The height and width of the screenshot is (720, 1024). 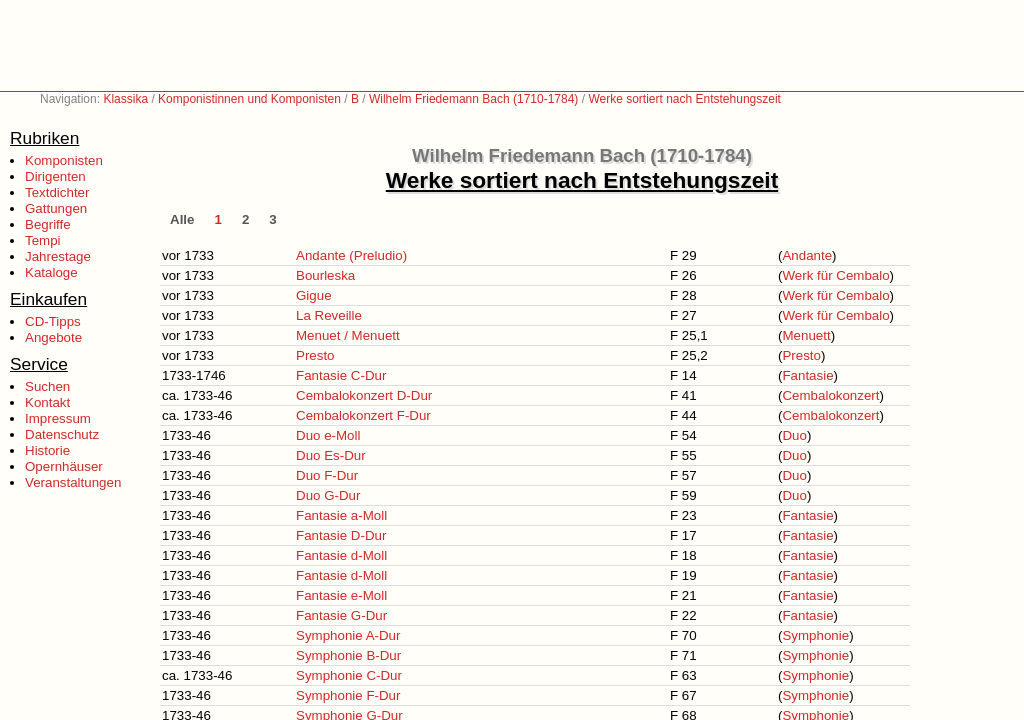 I want to click on Angebote, so click(x=53, y=337).